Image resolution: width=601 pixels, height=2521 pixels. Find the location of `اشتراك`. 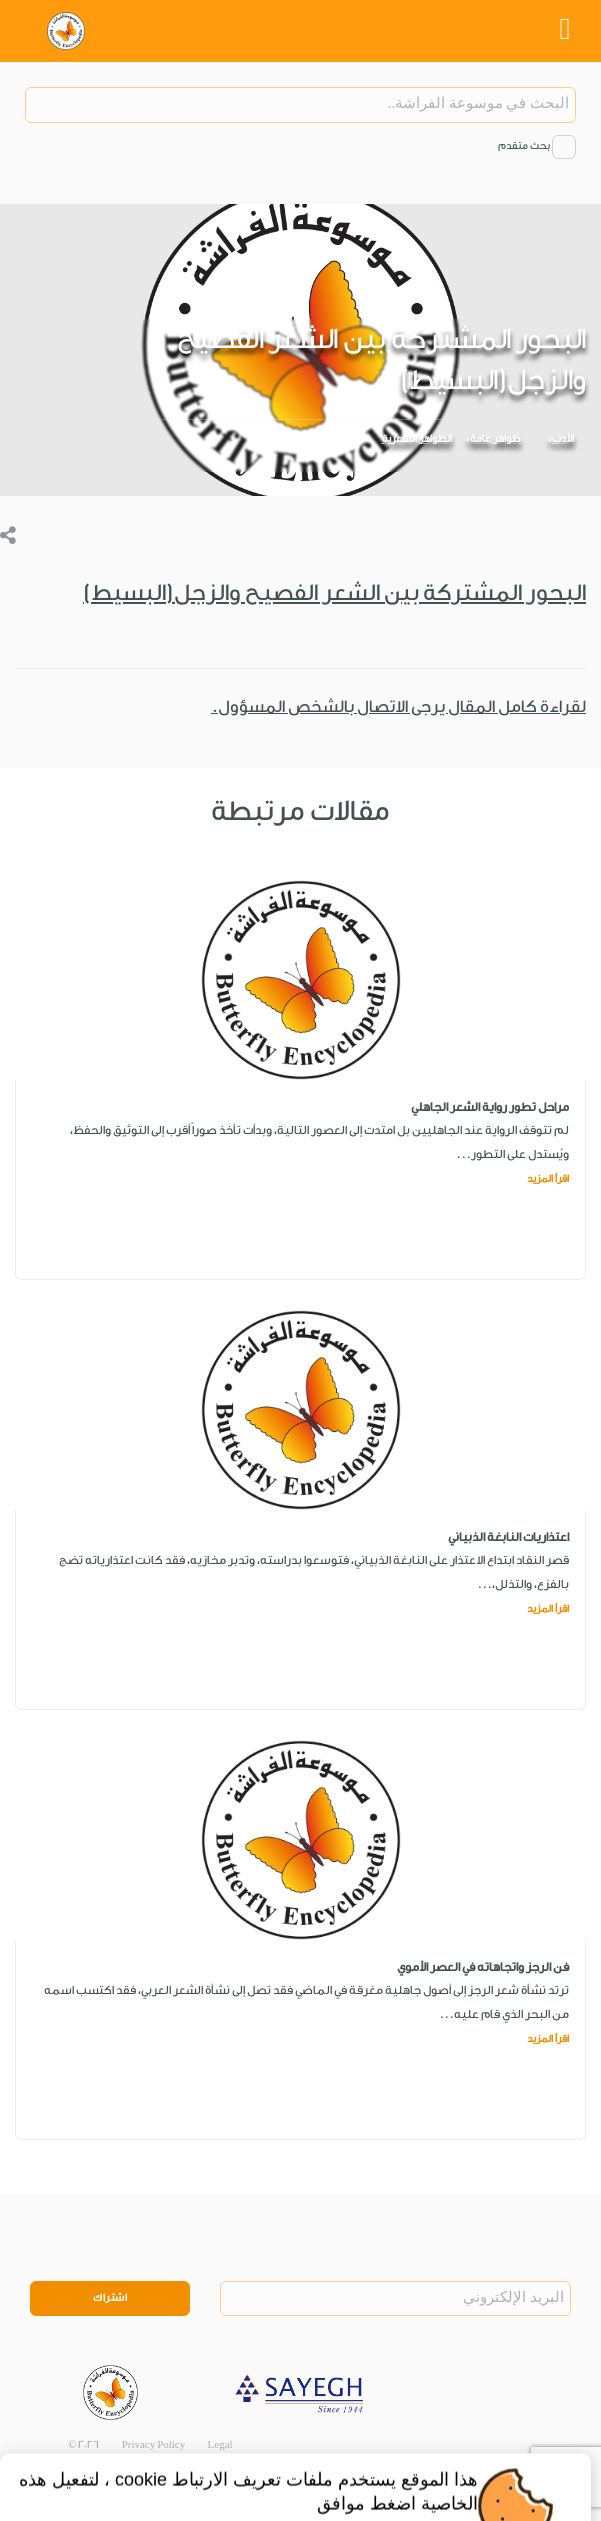

اشتراك is located at coordinates (110, 2298).